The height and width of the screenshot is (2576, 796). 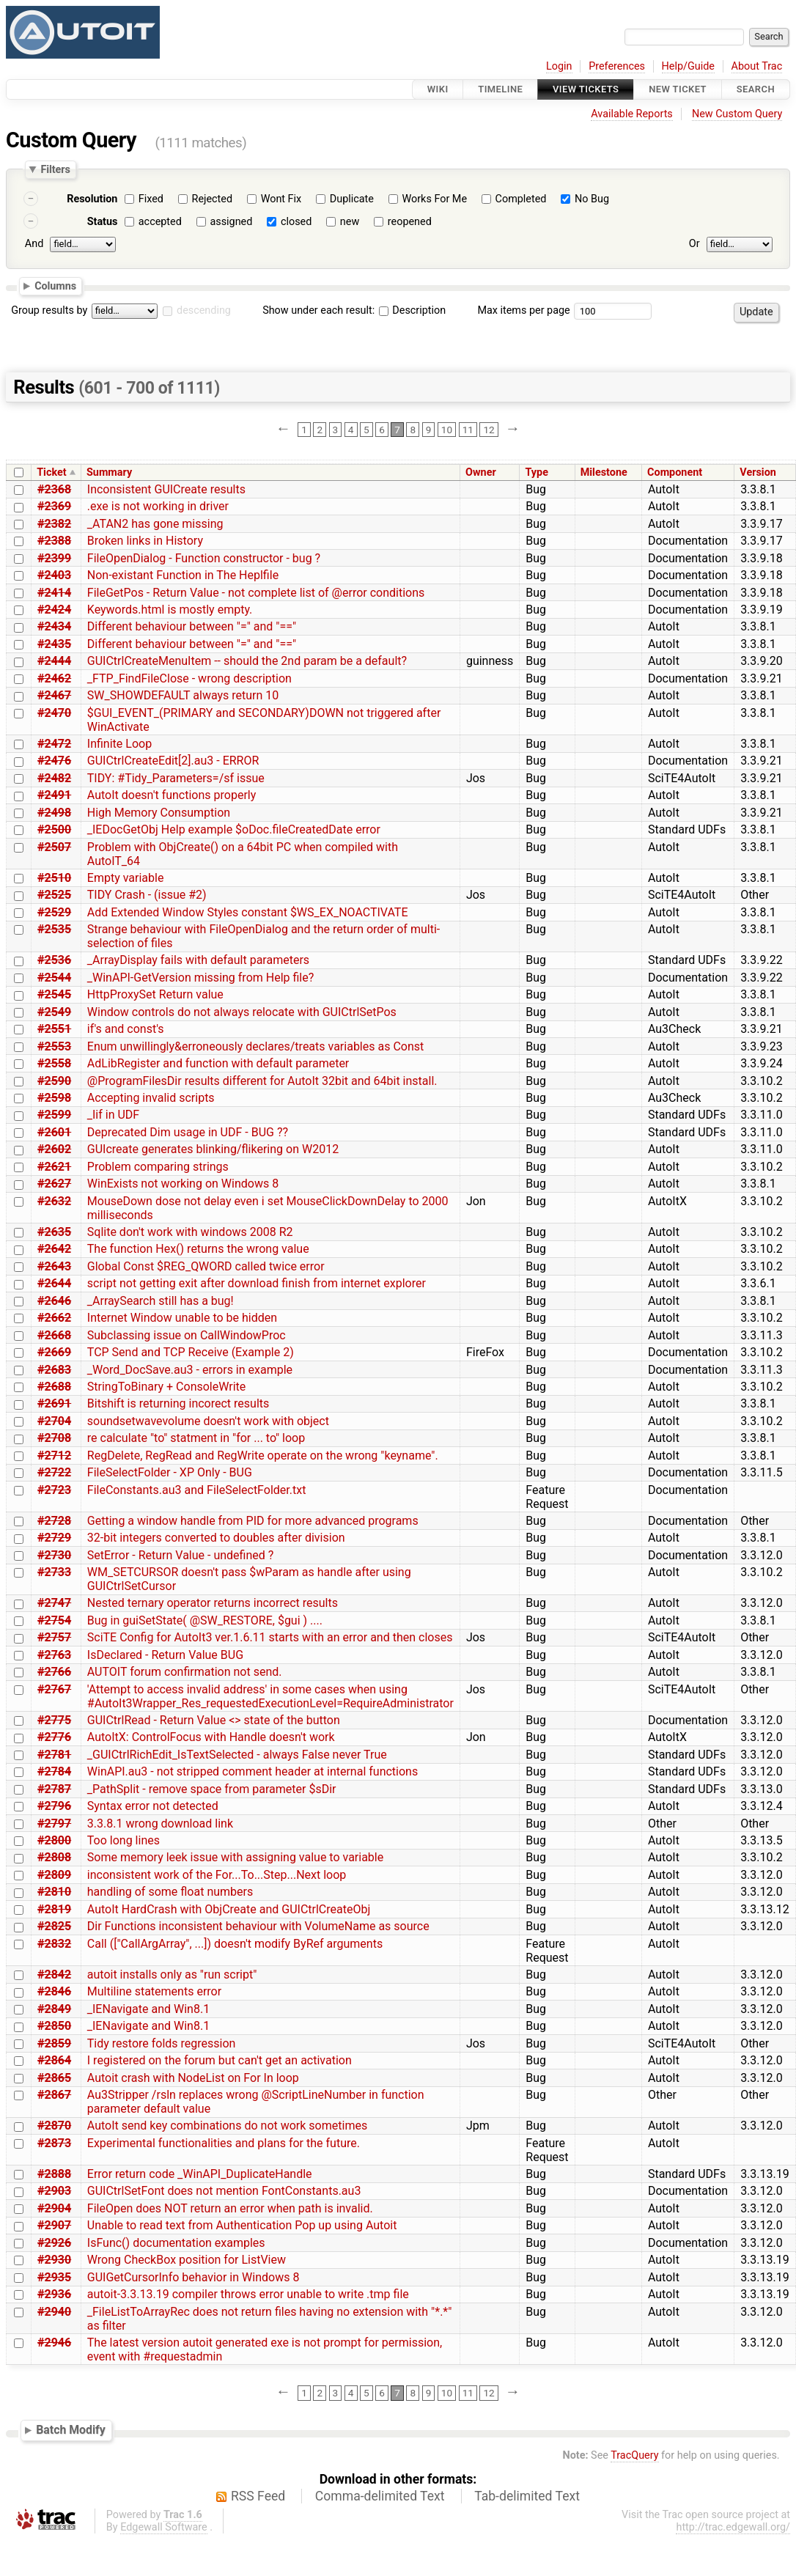 What do you see at coordinates (151, 199) in the screenshot?
I see `Fixed` at bounding box center [151, 199].